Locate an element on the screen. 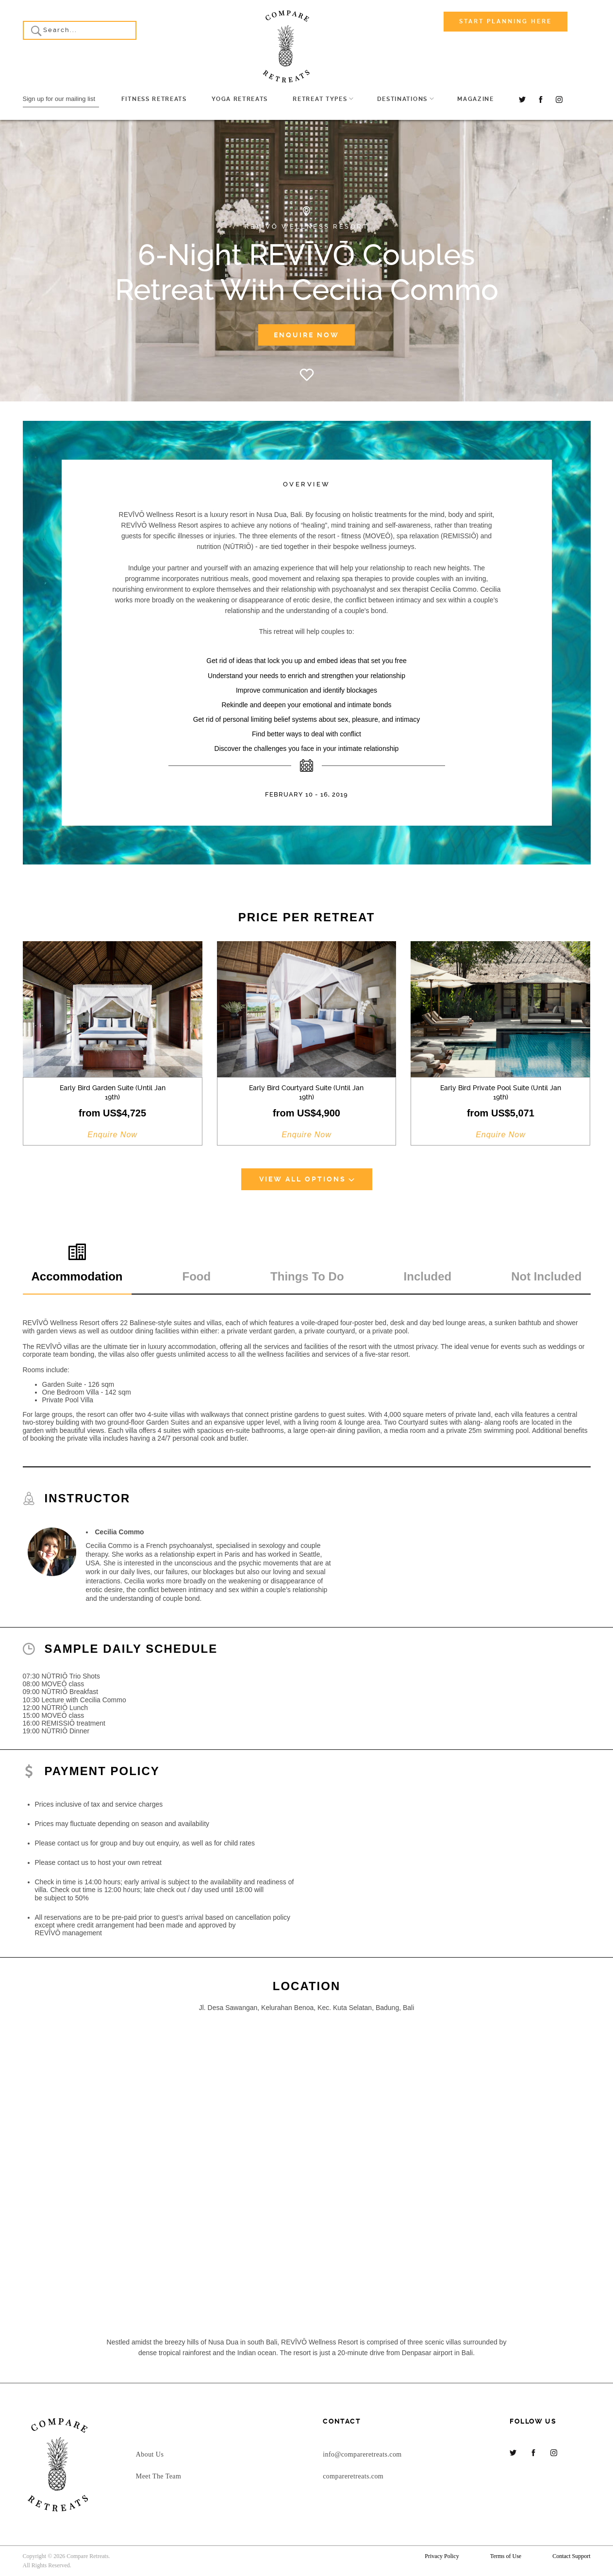  Sign up for our mailing list is located at coordinates (59, 98).